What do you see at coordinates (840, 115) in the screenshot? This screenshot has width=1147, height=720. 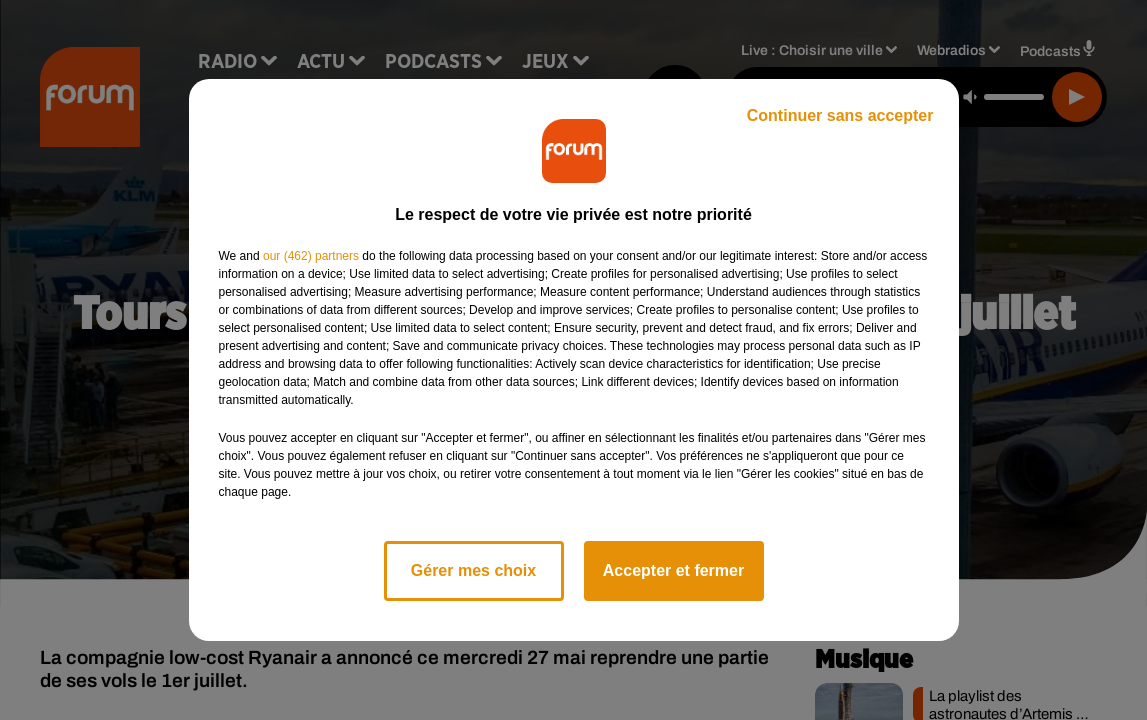 I see `Continuer sans accepter` at bounding box center [840, 115].